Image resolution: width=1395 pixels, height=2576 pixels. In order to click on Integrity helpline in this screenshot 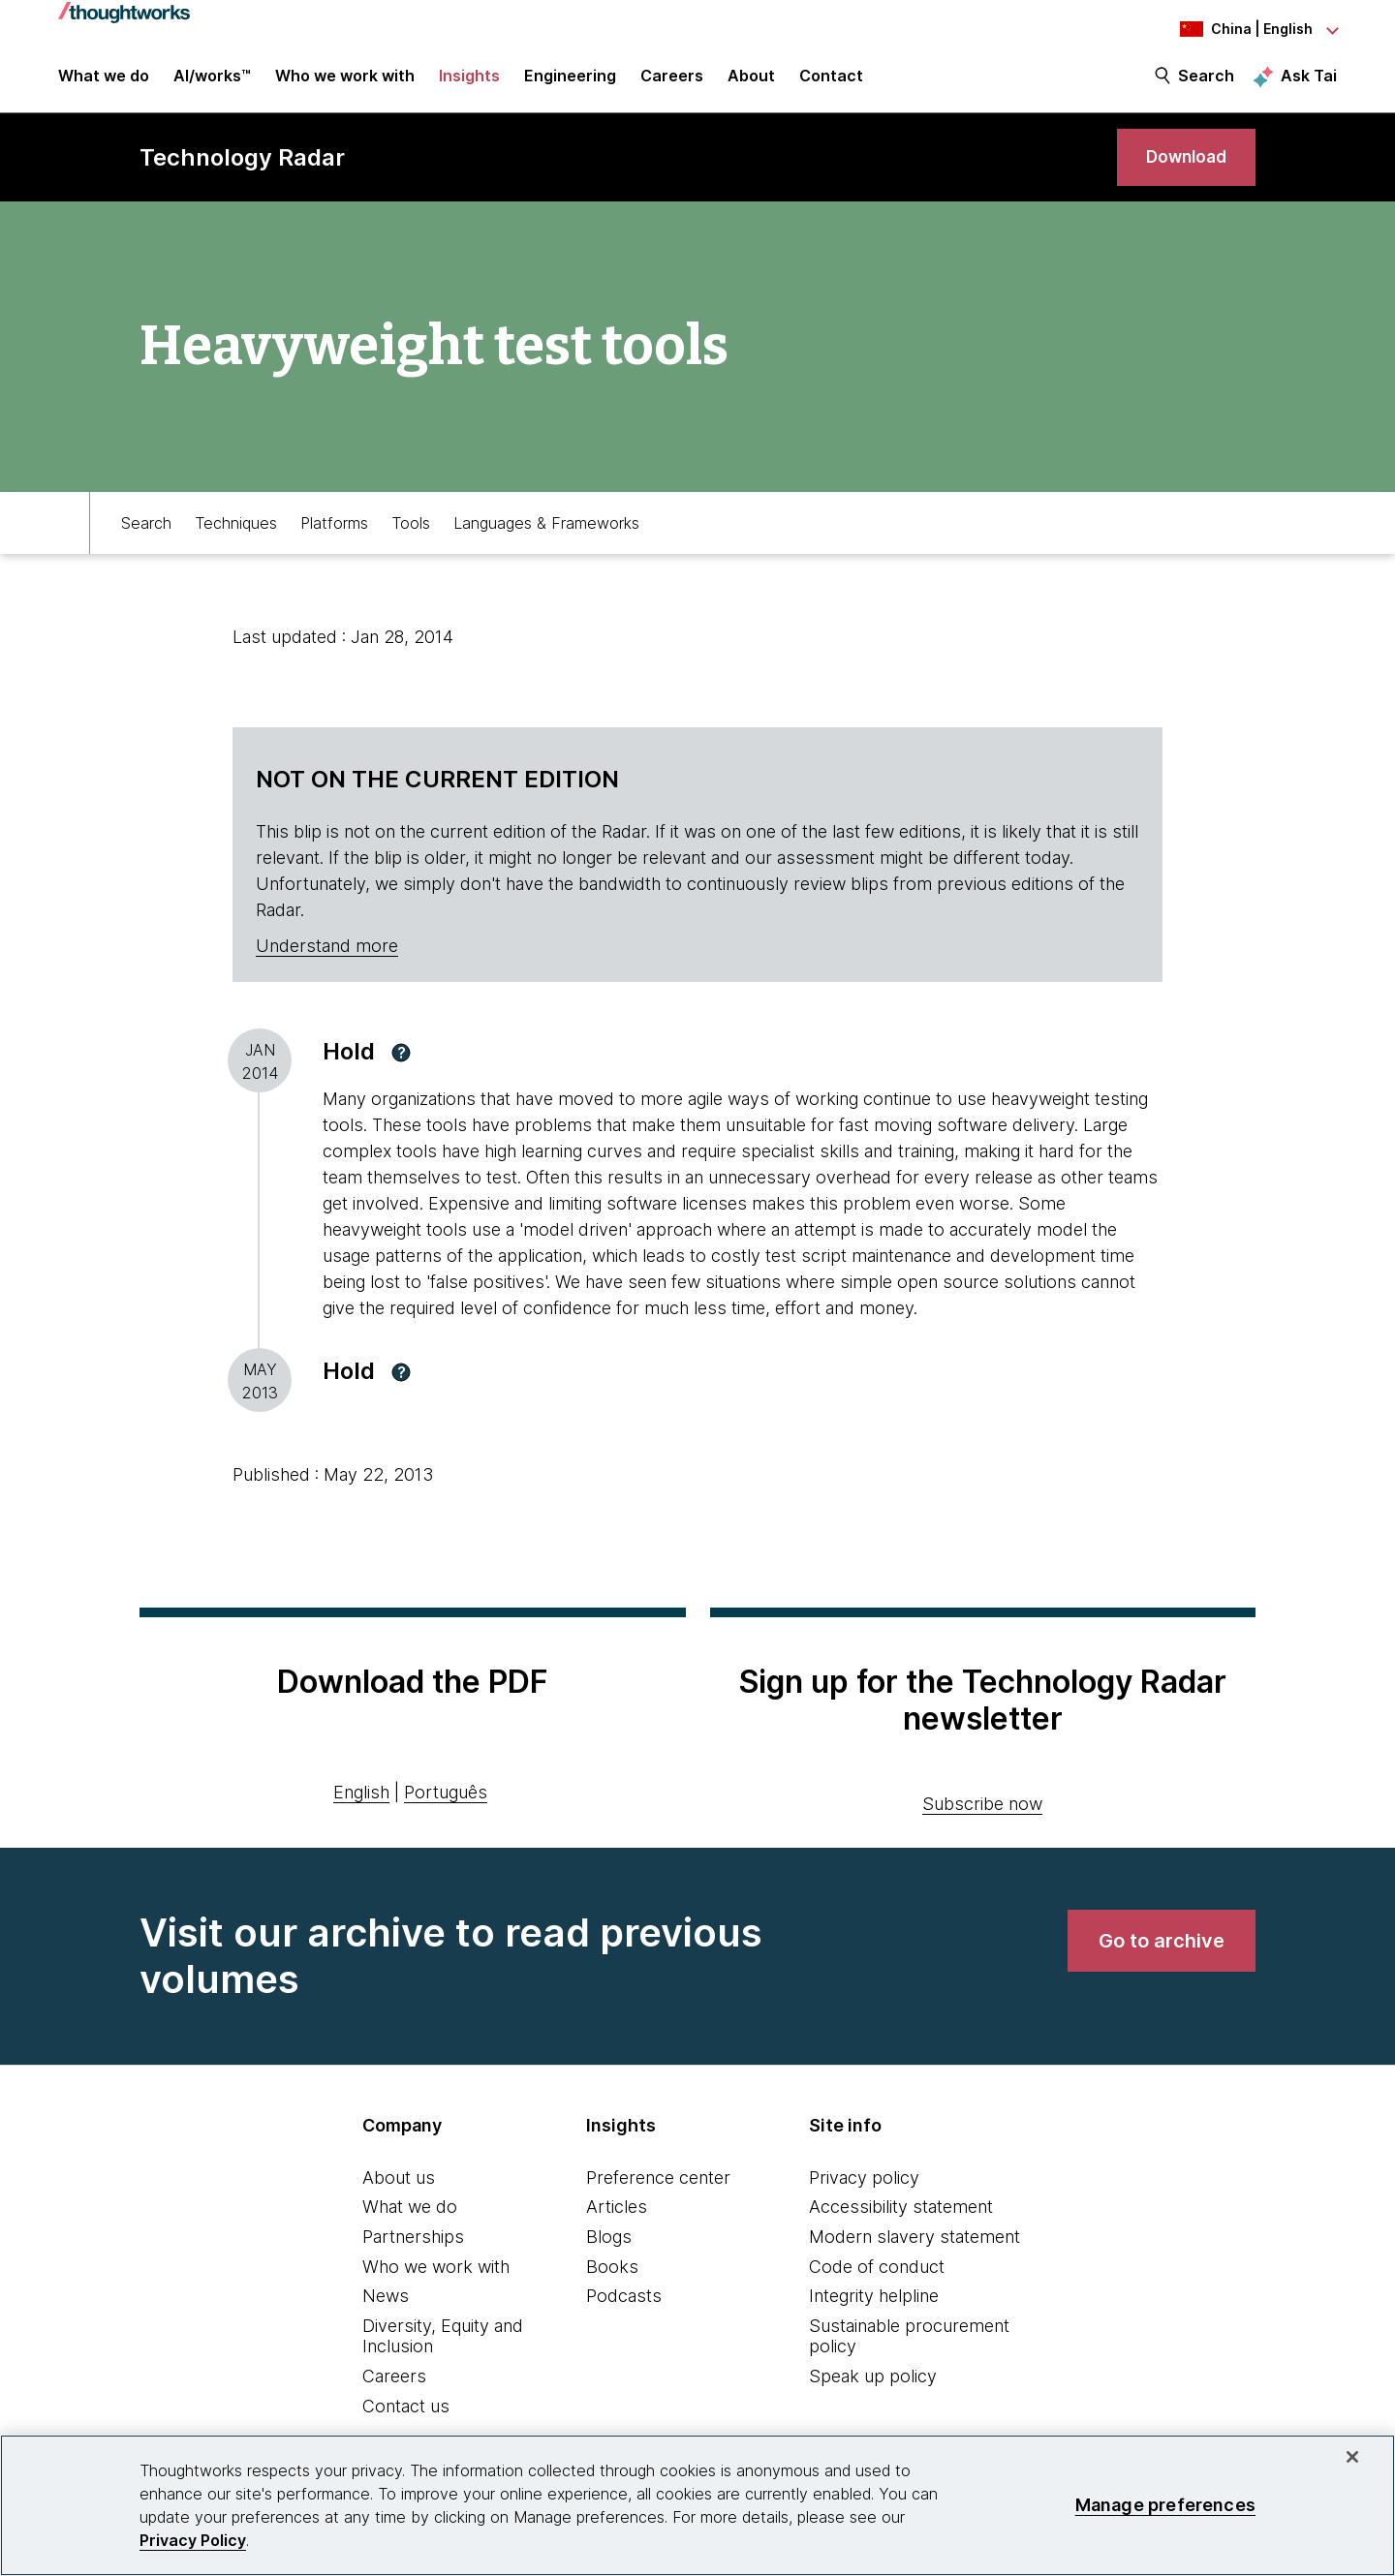, I will do `click(874, 2303)`.